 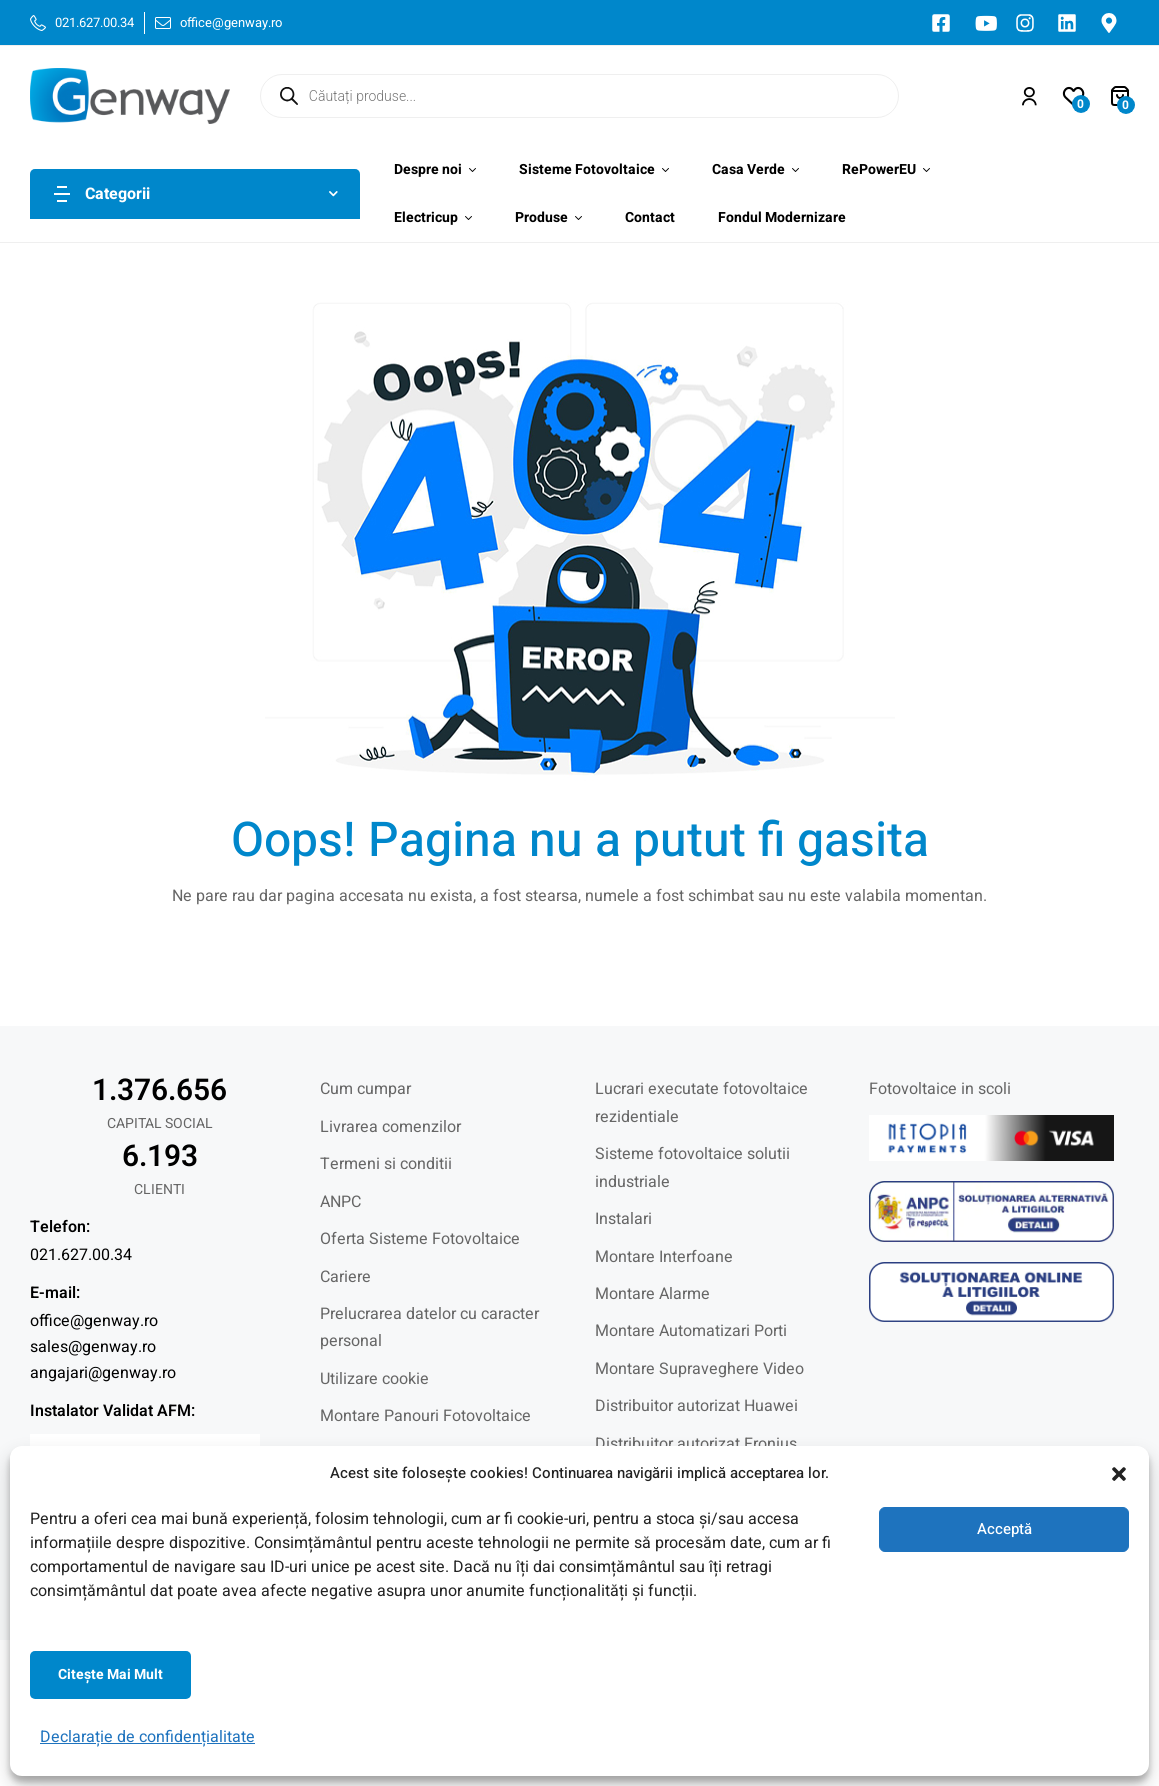 What do you see at coordinates (93, 1347) in the screenshot?
I see `sales@genway.ro` at bounding box center [93, 1347].